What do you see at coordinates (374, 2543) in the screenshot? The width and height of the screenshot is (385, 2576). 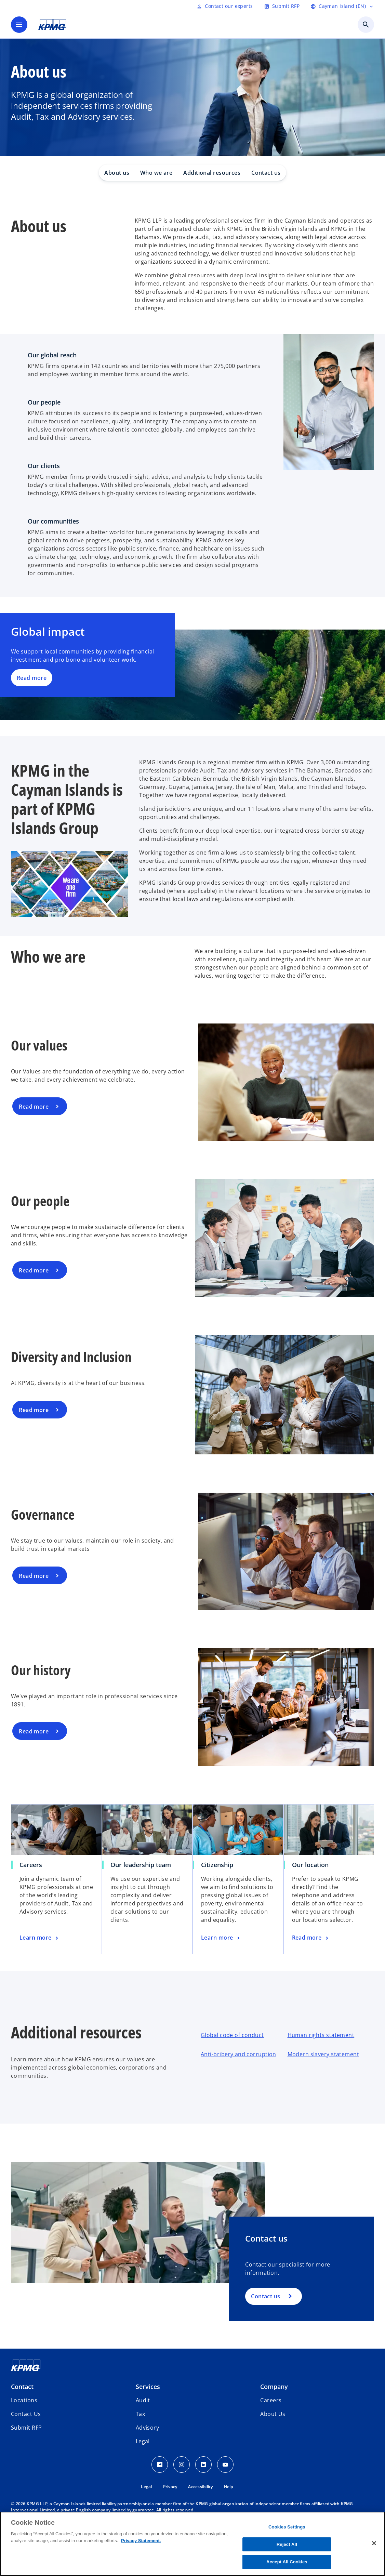 I see `[Close]` at bounding box center [374, 2543].